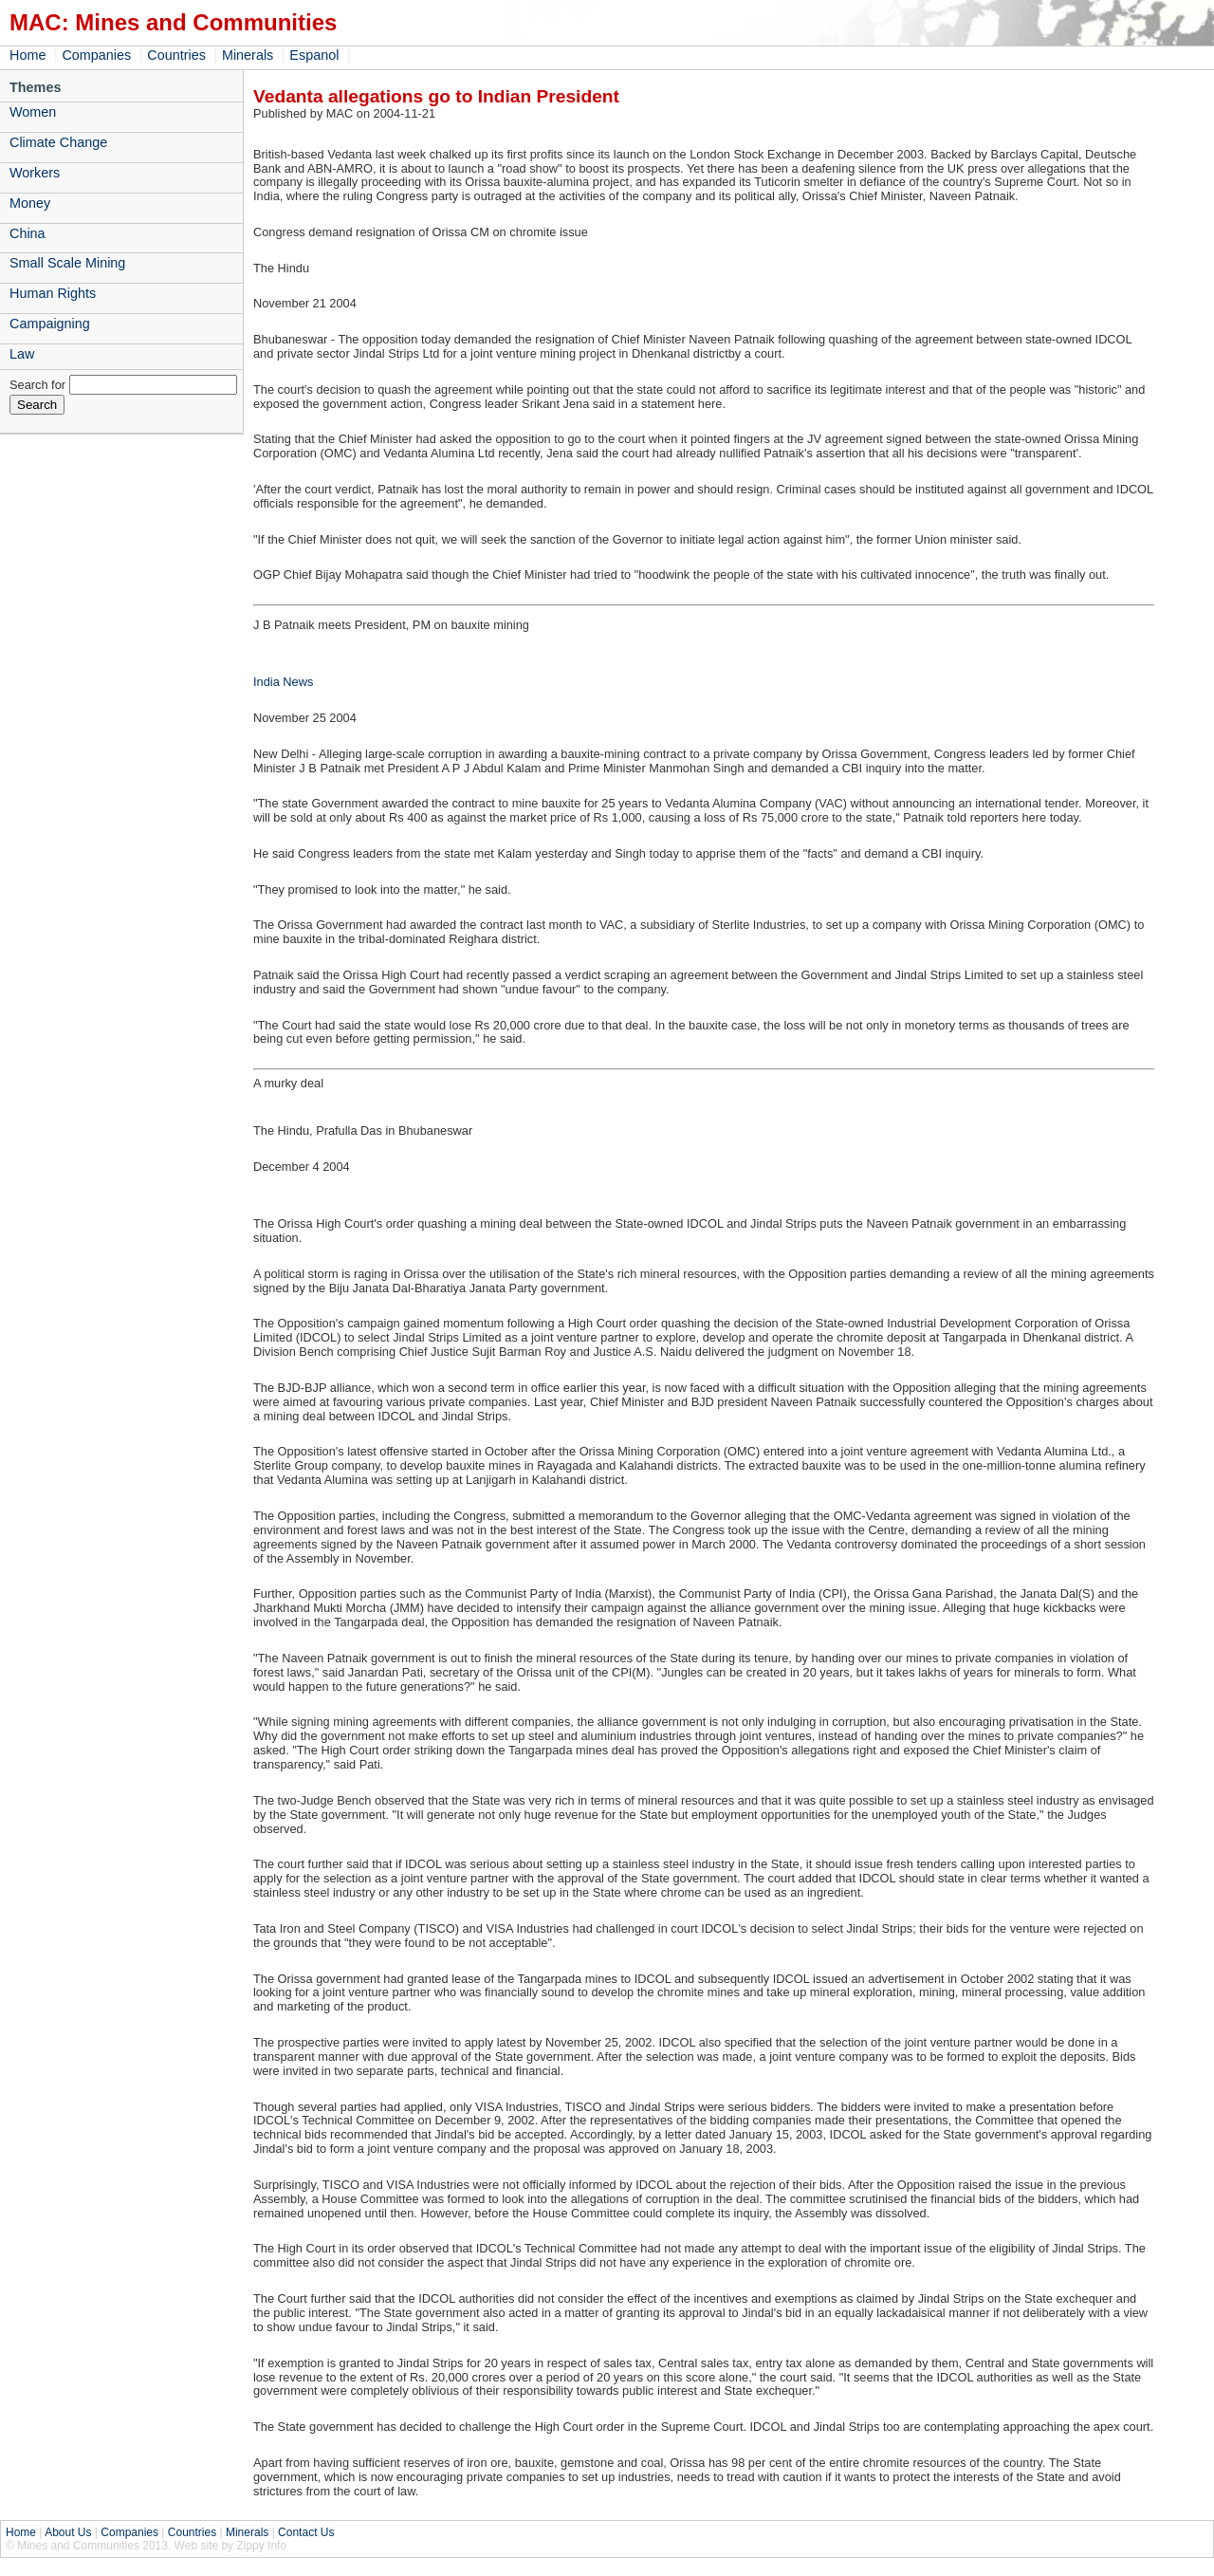 The image size is (1214, 2576). Describe the element at coordinates (306, 2532) in the screenshot. I see `Contact Us` at that location.